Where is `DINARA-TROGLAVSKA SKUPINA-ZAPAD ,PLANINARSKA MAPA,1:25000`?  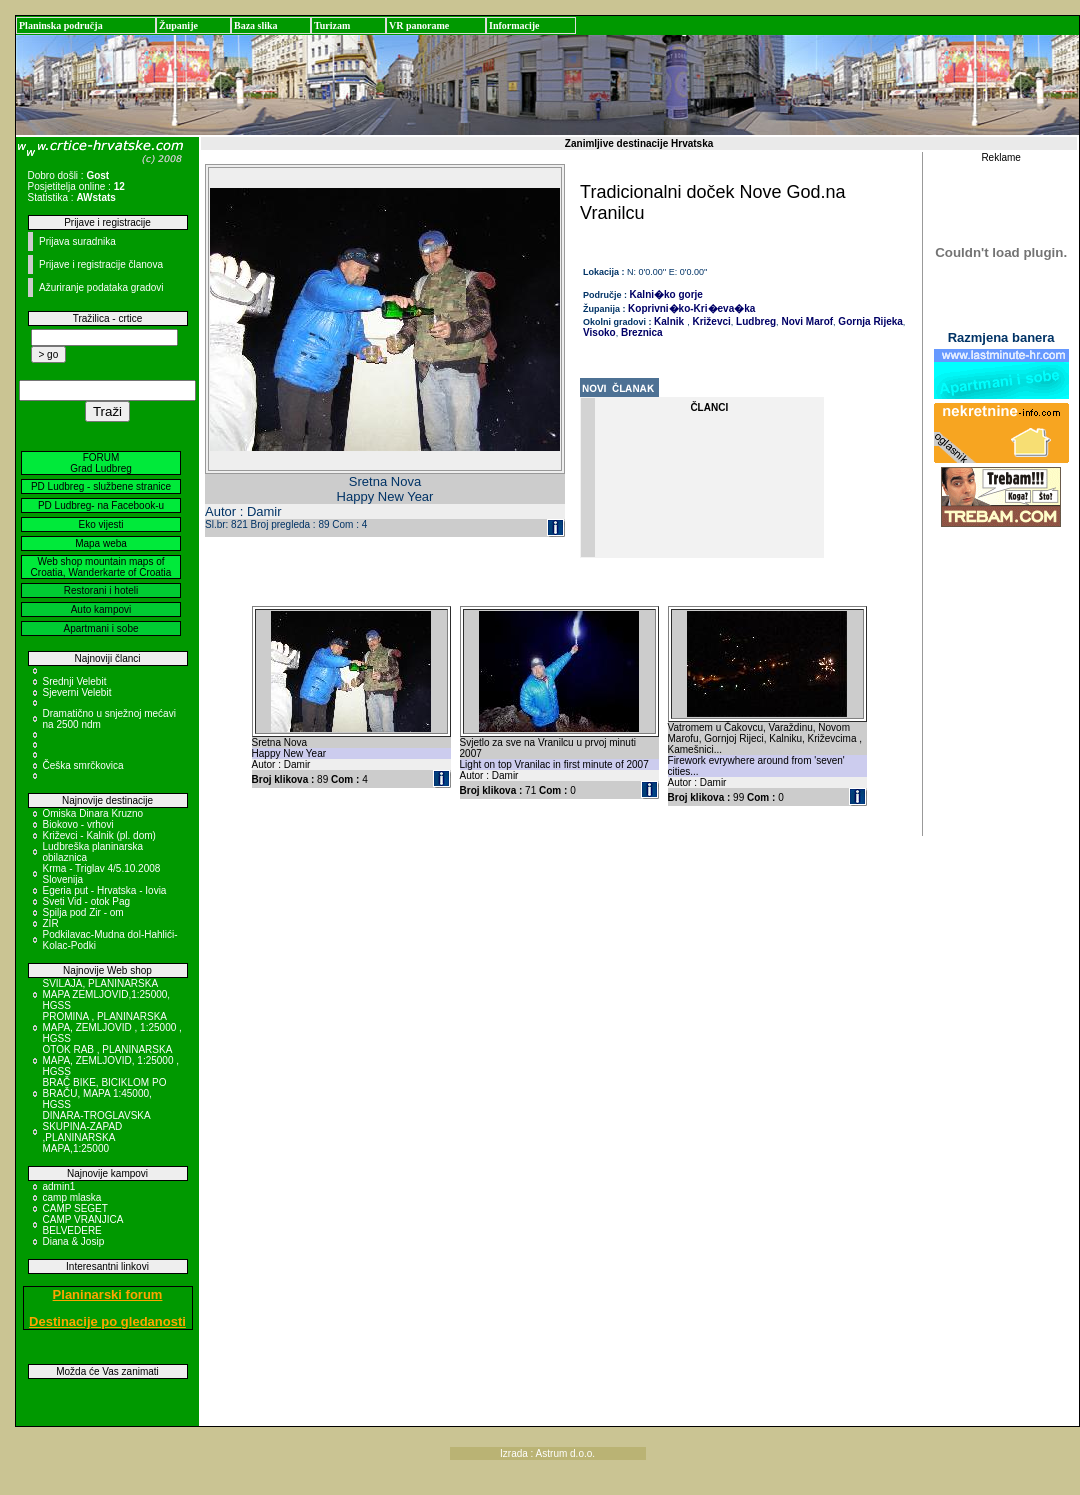
DINARA-TROGLAVSKA SKUPINA-ZAPAD ,PLANINARSKA MAPA,1:25000 is located at coordinates (97, 1132).